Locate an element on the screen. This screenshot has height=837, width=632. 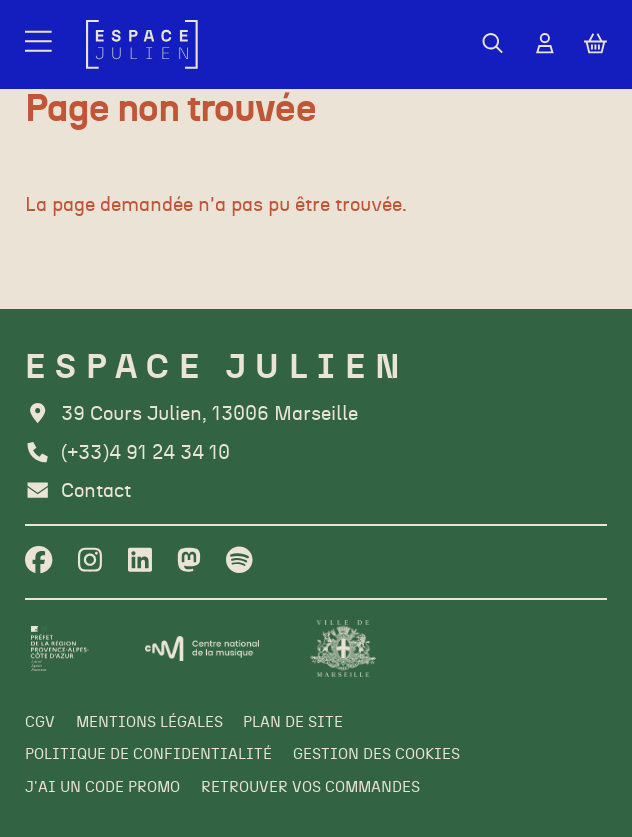
[Gestion des cookies] is located at coordinates (376, 755).